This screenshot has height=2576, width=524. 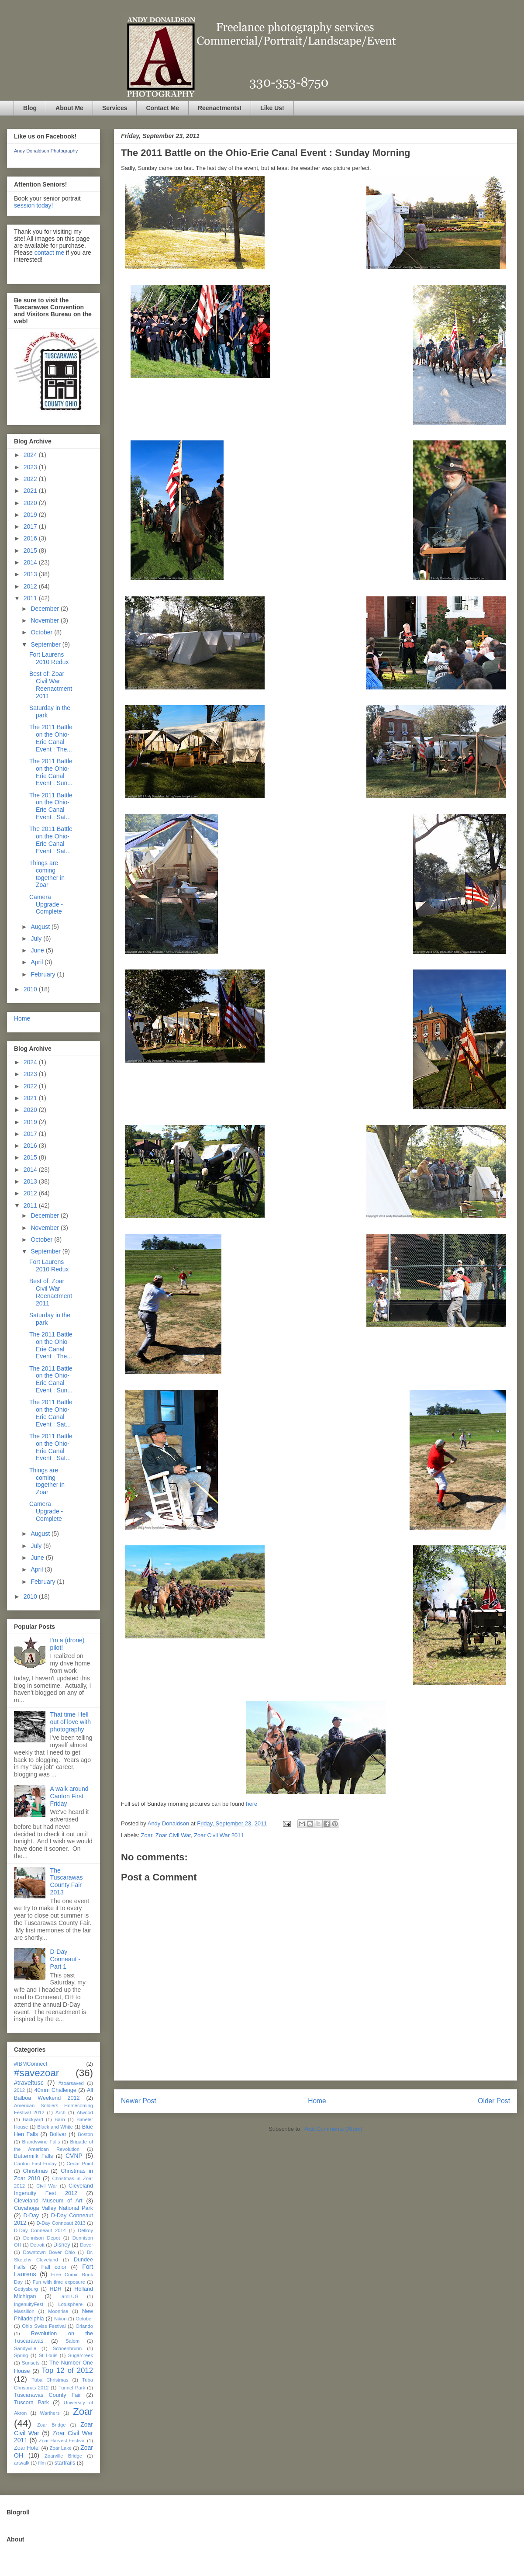 What do you see at coordinates (41, 926) in the screenshot?
I see `August` at bounding box center [41, 926].